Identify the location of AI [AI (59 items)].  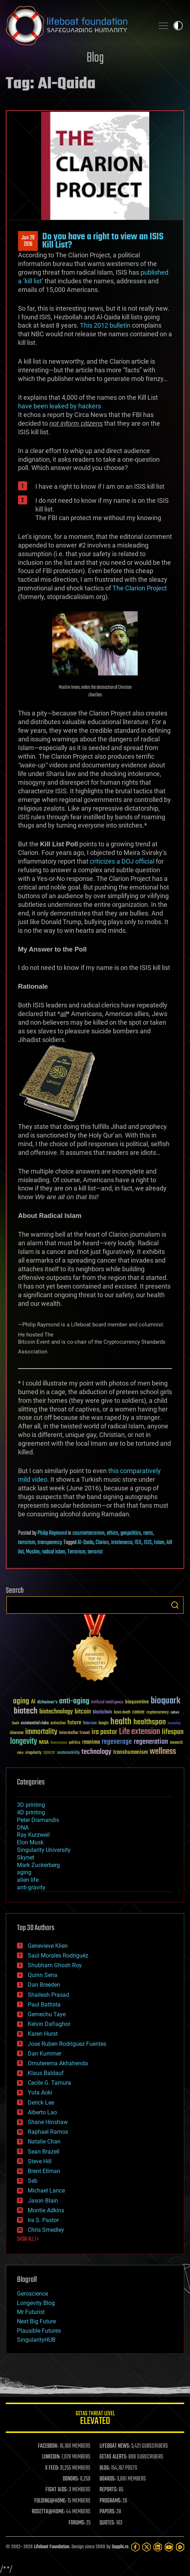
(33, 1702).